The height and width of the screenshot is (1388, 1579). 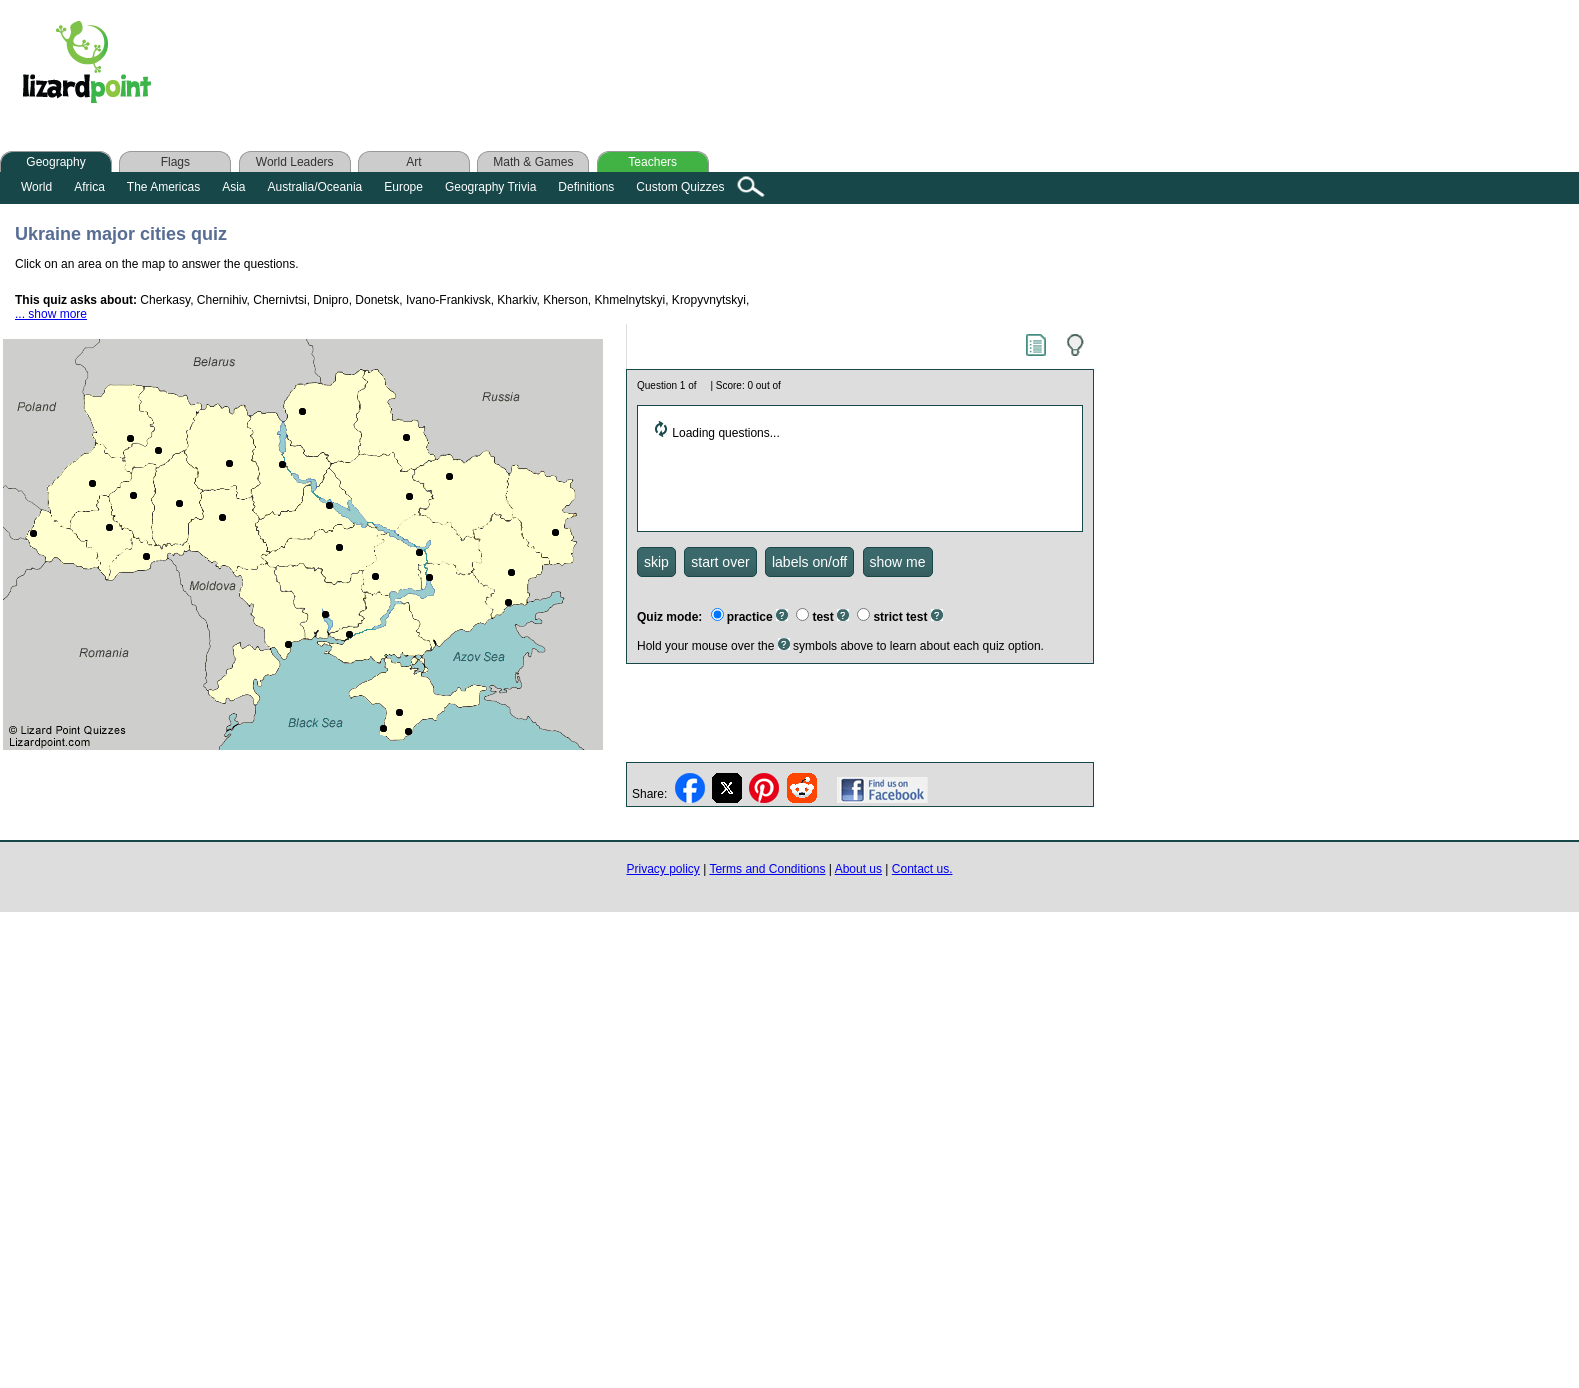 I want to click on Custom Quizzes, so click(x=680, y=187).